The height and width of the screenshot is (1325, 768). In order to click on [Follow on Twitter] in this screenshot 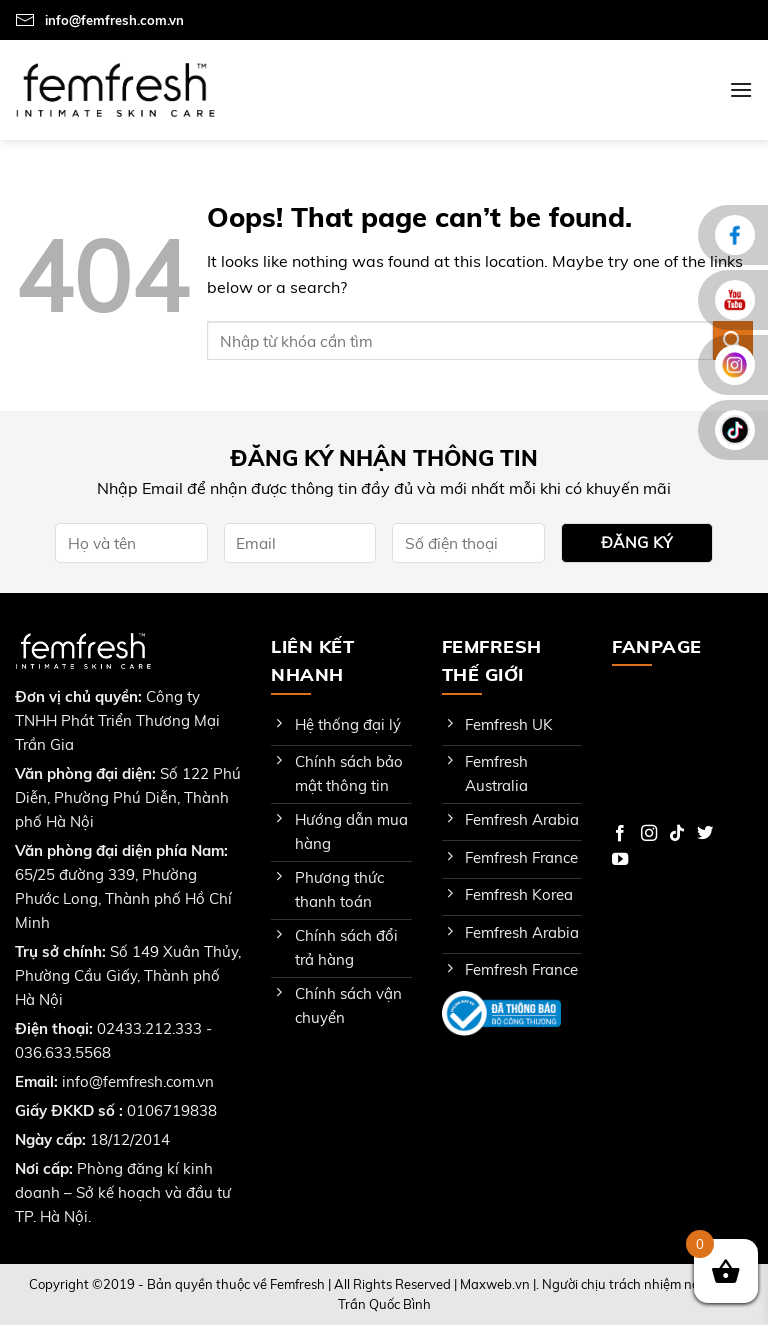, I will do `click(705, 834)`.